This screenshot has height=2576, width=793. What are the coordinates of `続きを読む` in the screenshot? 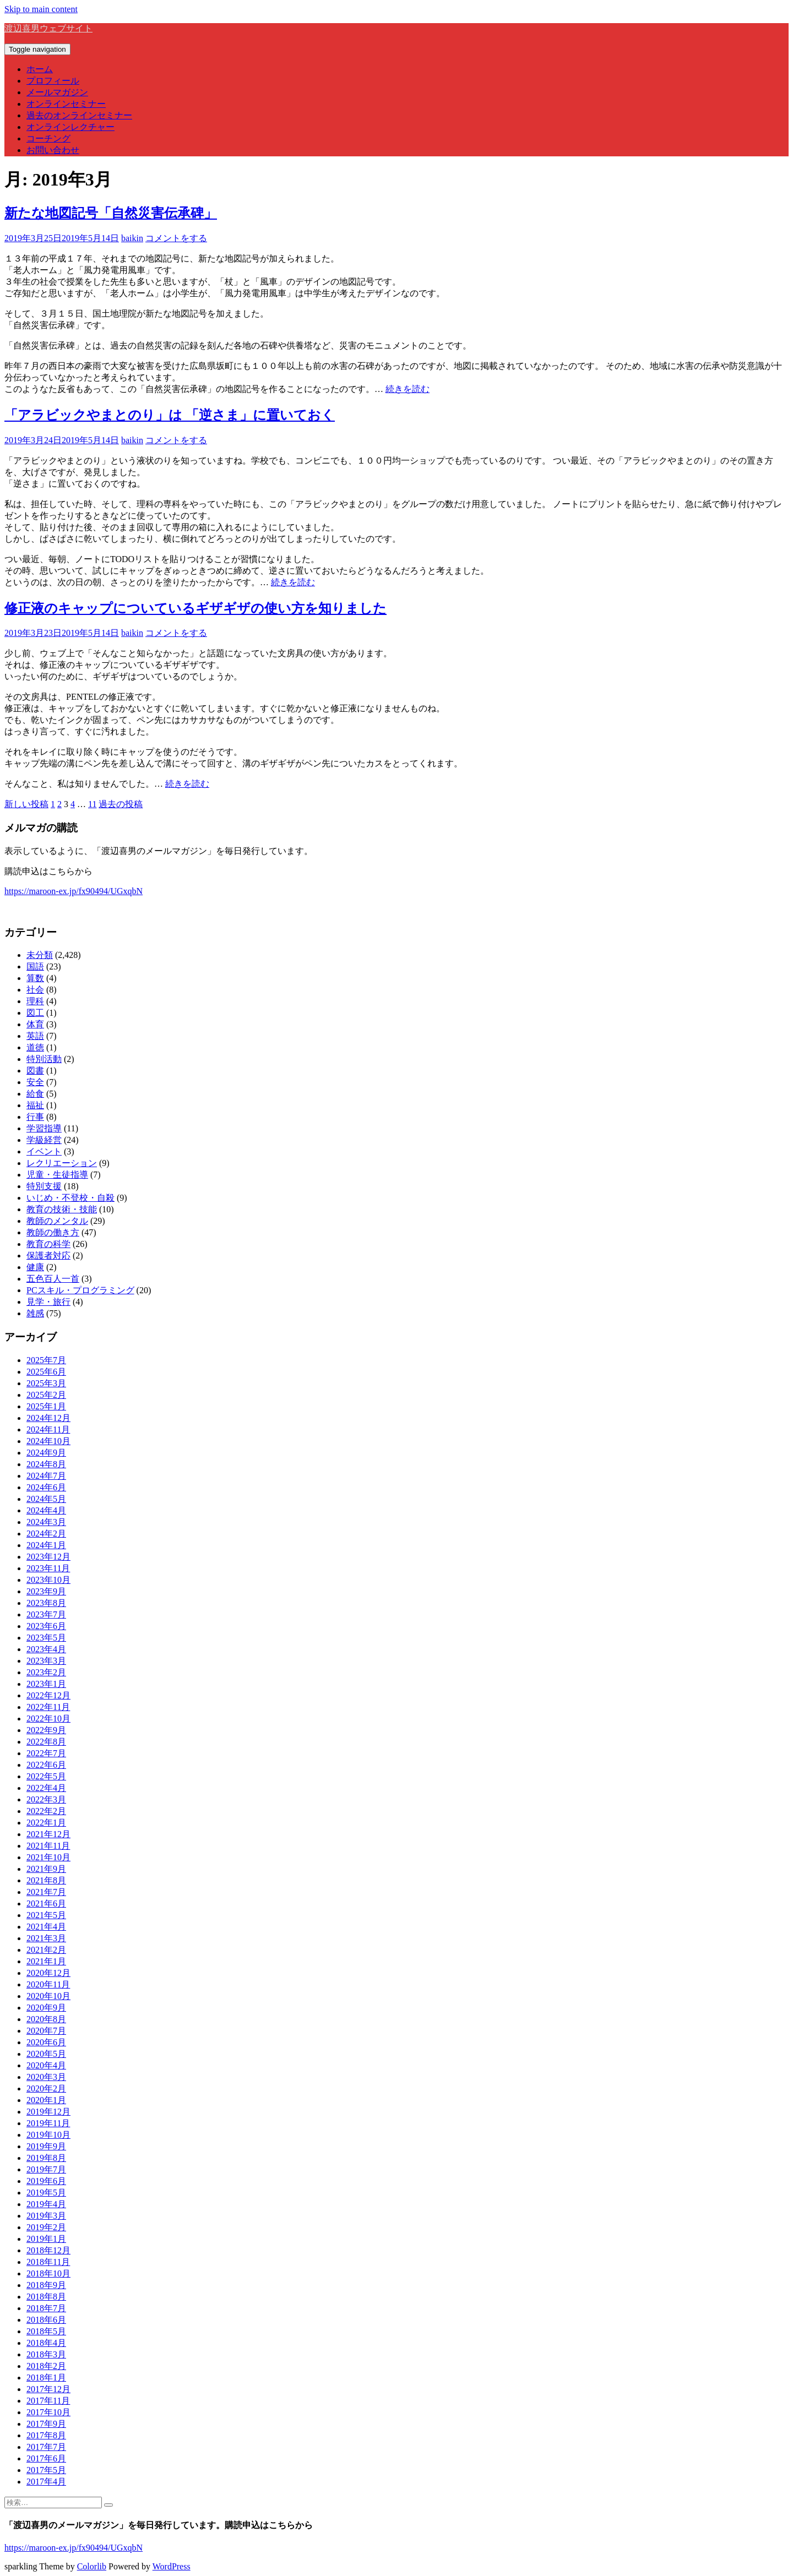 It's located at (407, 389).